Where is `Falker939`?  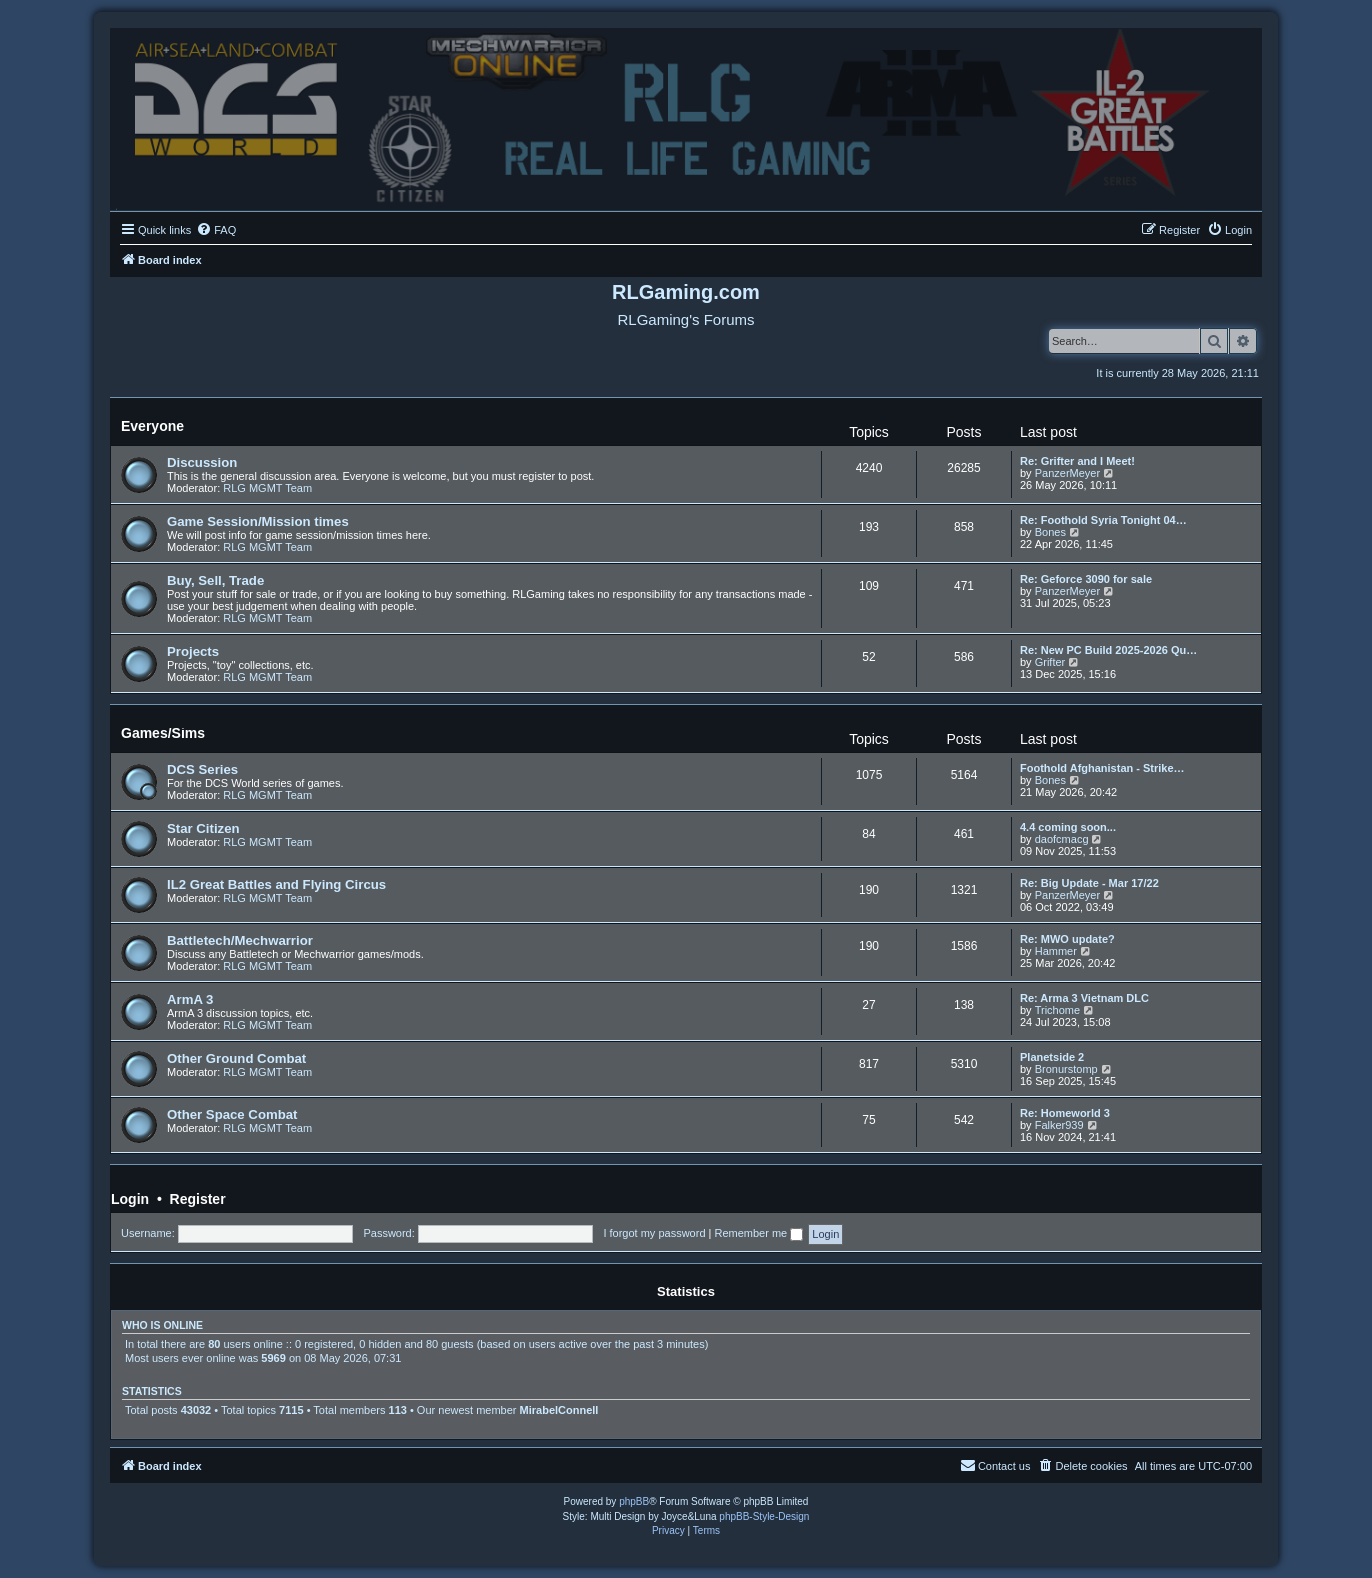 Falker939 is located at coordinates (1059, 1125).